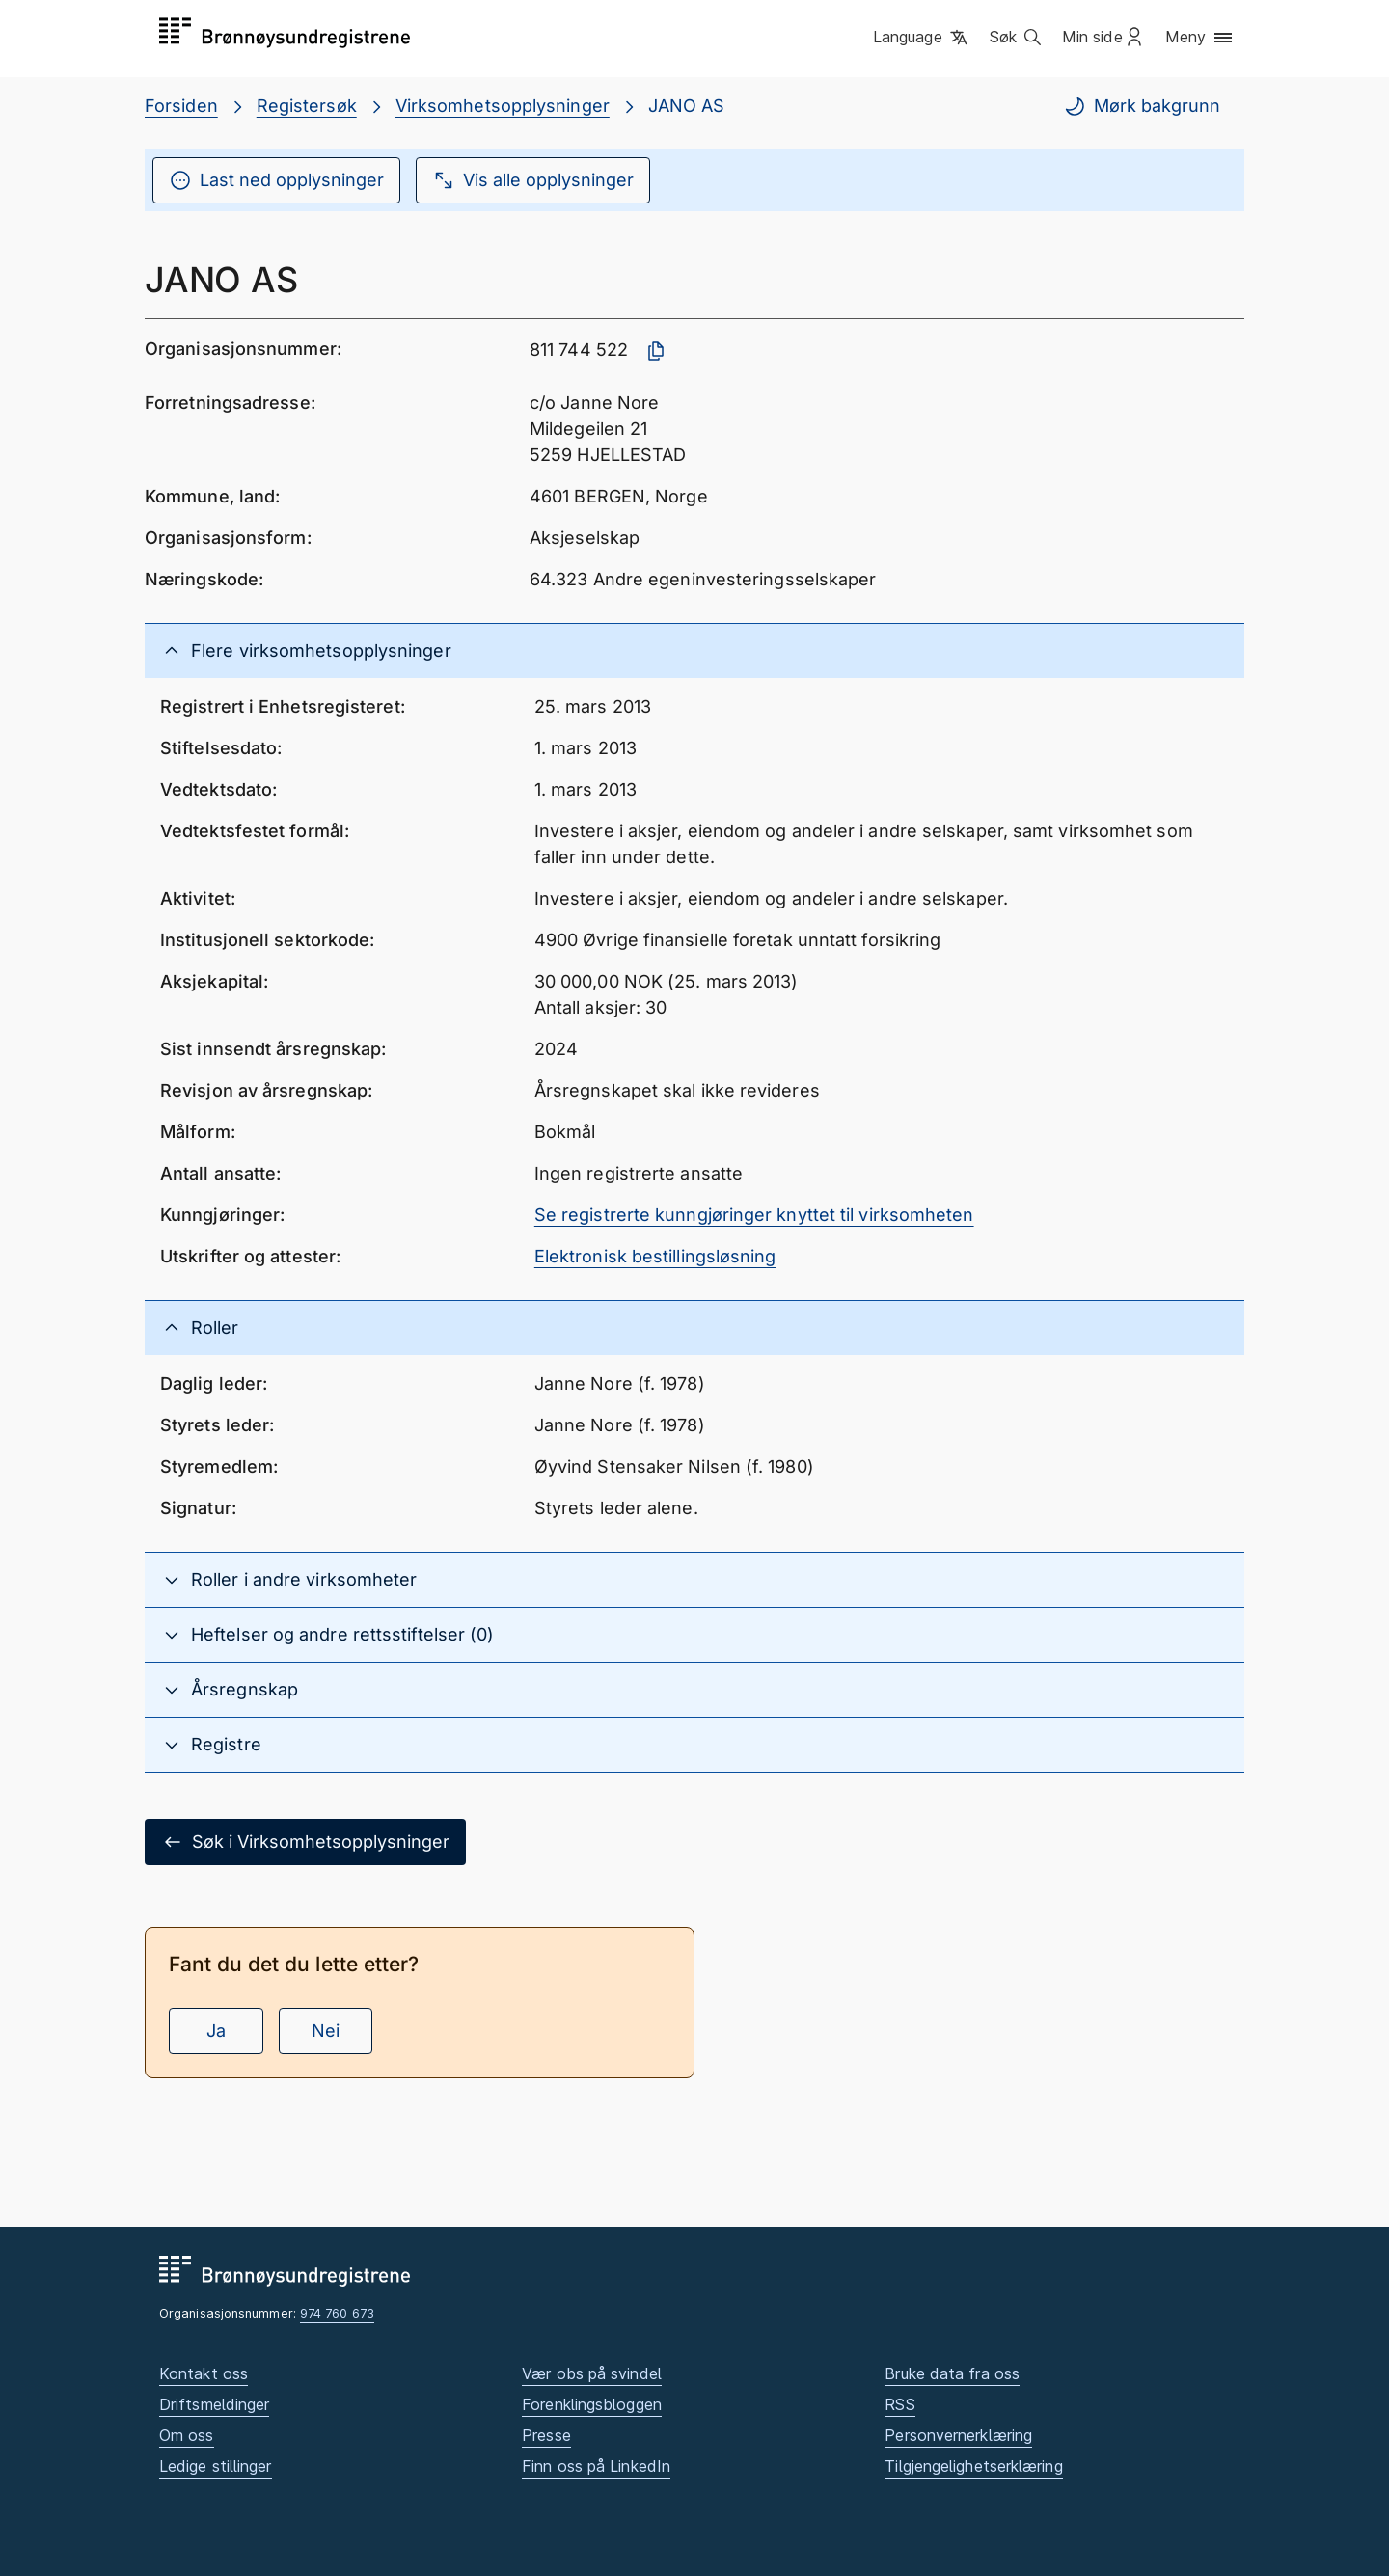  Describe the element at coordinates (307, 105) in the screenshot. I see `Registersøk` at that location.